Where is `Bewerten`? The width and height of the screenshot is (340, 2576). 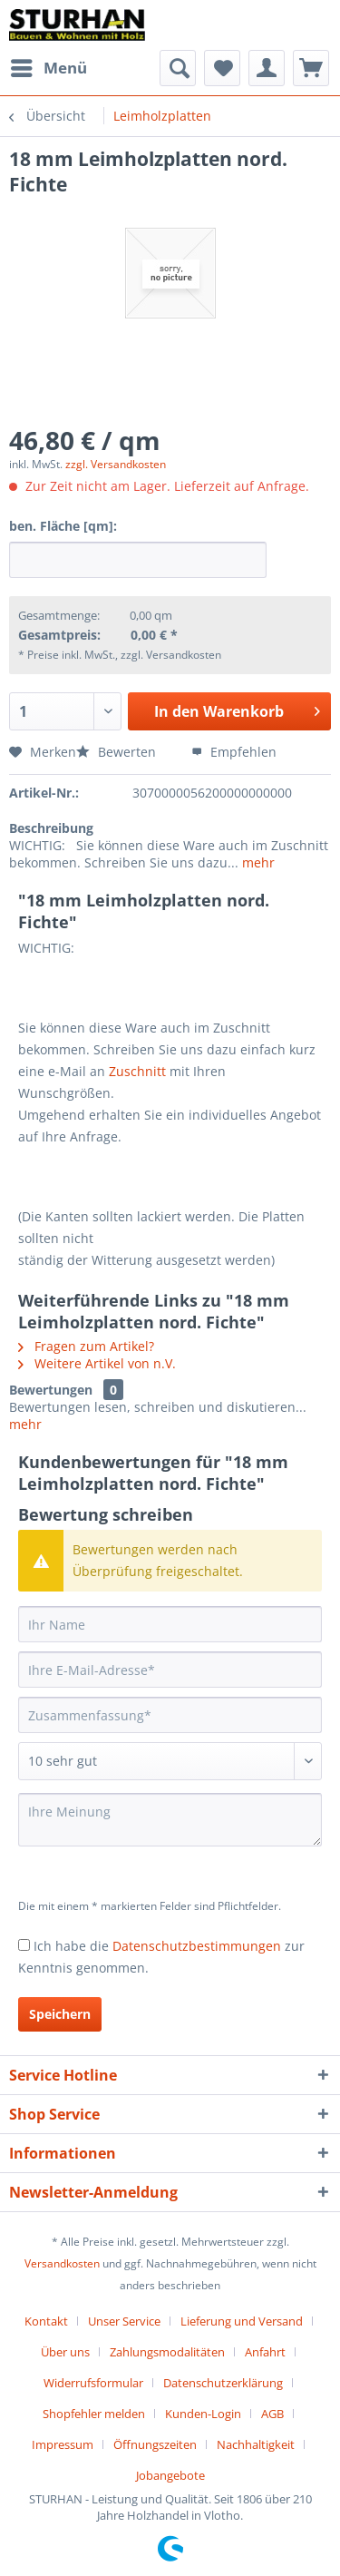
Bewerten is located at coordinates (118, 751).